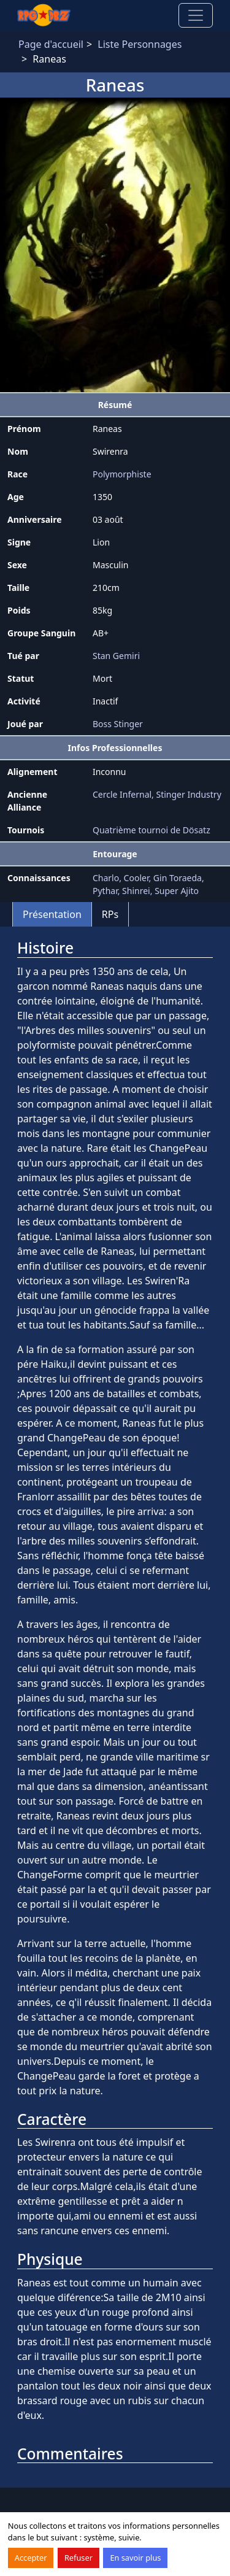 The image size is (230, 2576). Describe the element at coordinates (78, 2557) in the screenshot. I see `Refuser` at that location.